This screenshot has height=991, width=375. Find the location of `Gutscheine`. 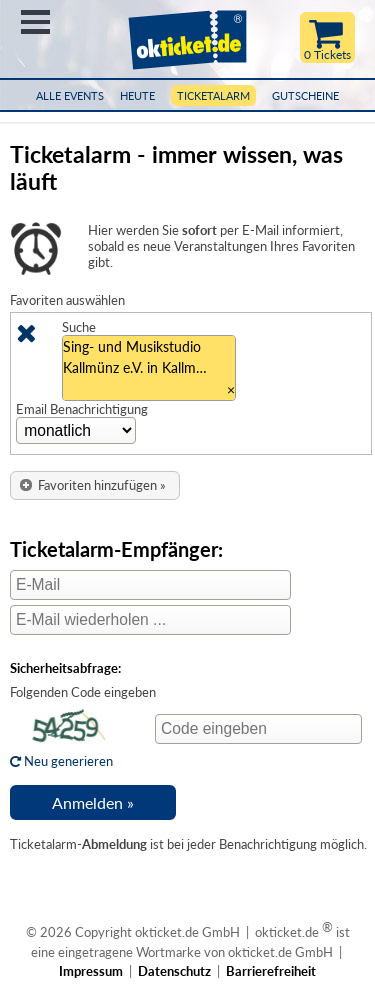

Gutscheine is located at coordinates (305, 95).